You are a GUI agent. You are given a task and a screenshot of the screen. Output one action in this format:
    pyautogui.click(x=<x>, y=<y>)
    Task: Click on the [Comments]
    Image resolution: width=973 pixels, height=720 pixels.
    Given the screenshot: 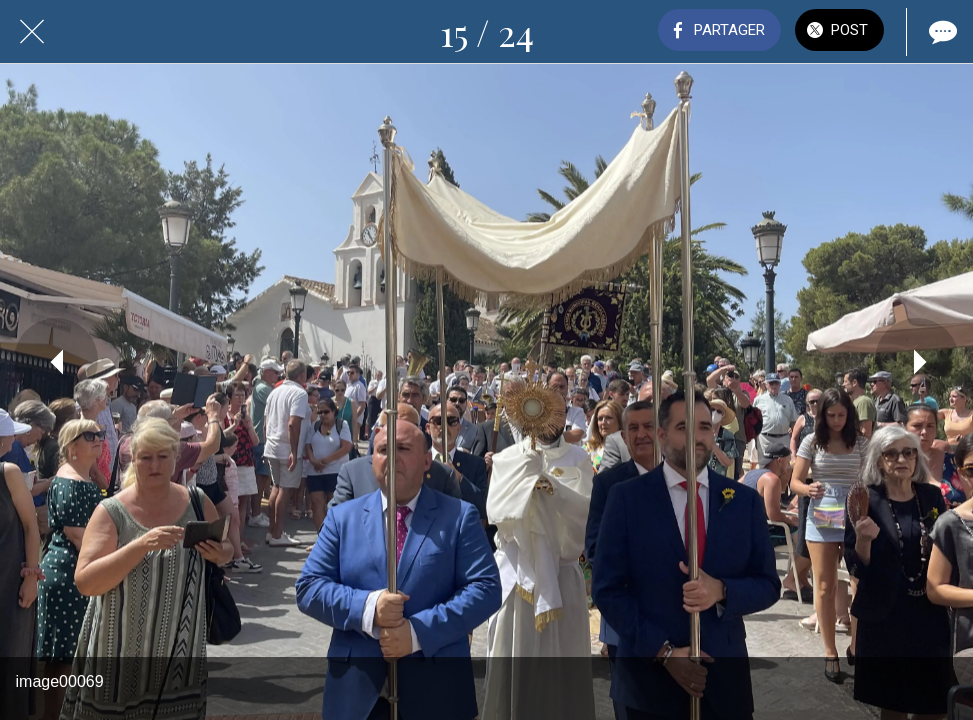 What is the action you would take?
    pyautogui.click(x=941, y=32)
    